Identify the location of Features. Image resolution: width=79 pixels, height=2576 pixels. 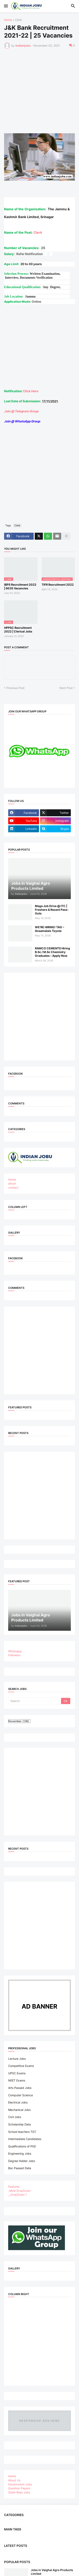
(14, 2186).